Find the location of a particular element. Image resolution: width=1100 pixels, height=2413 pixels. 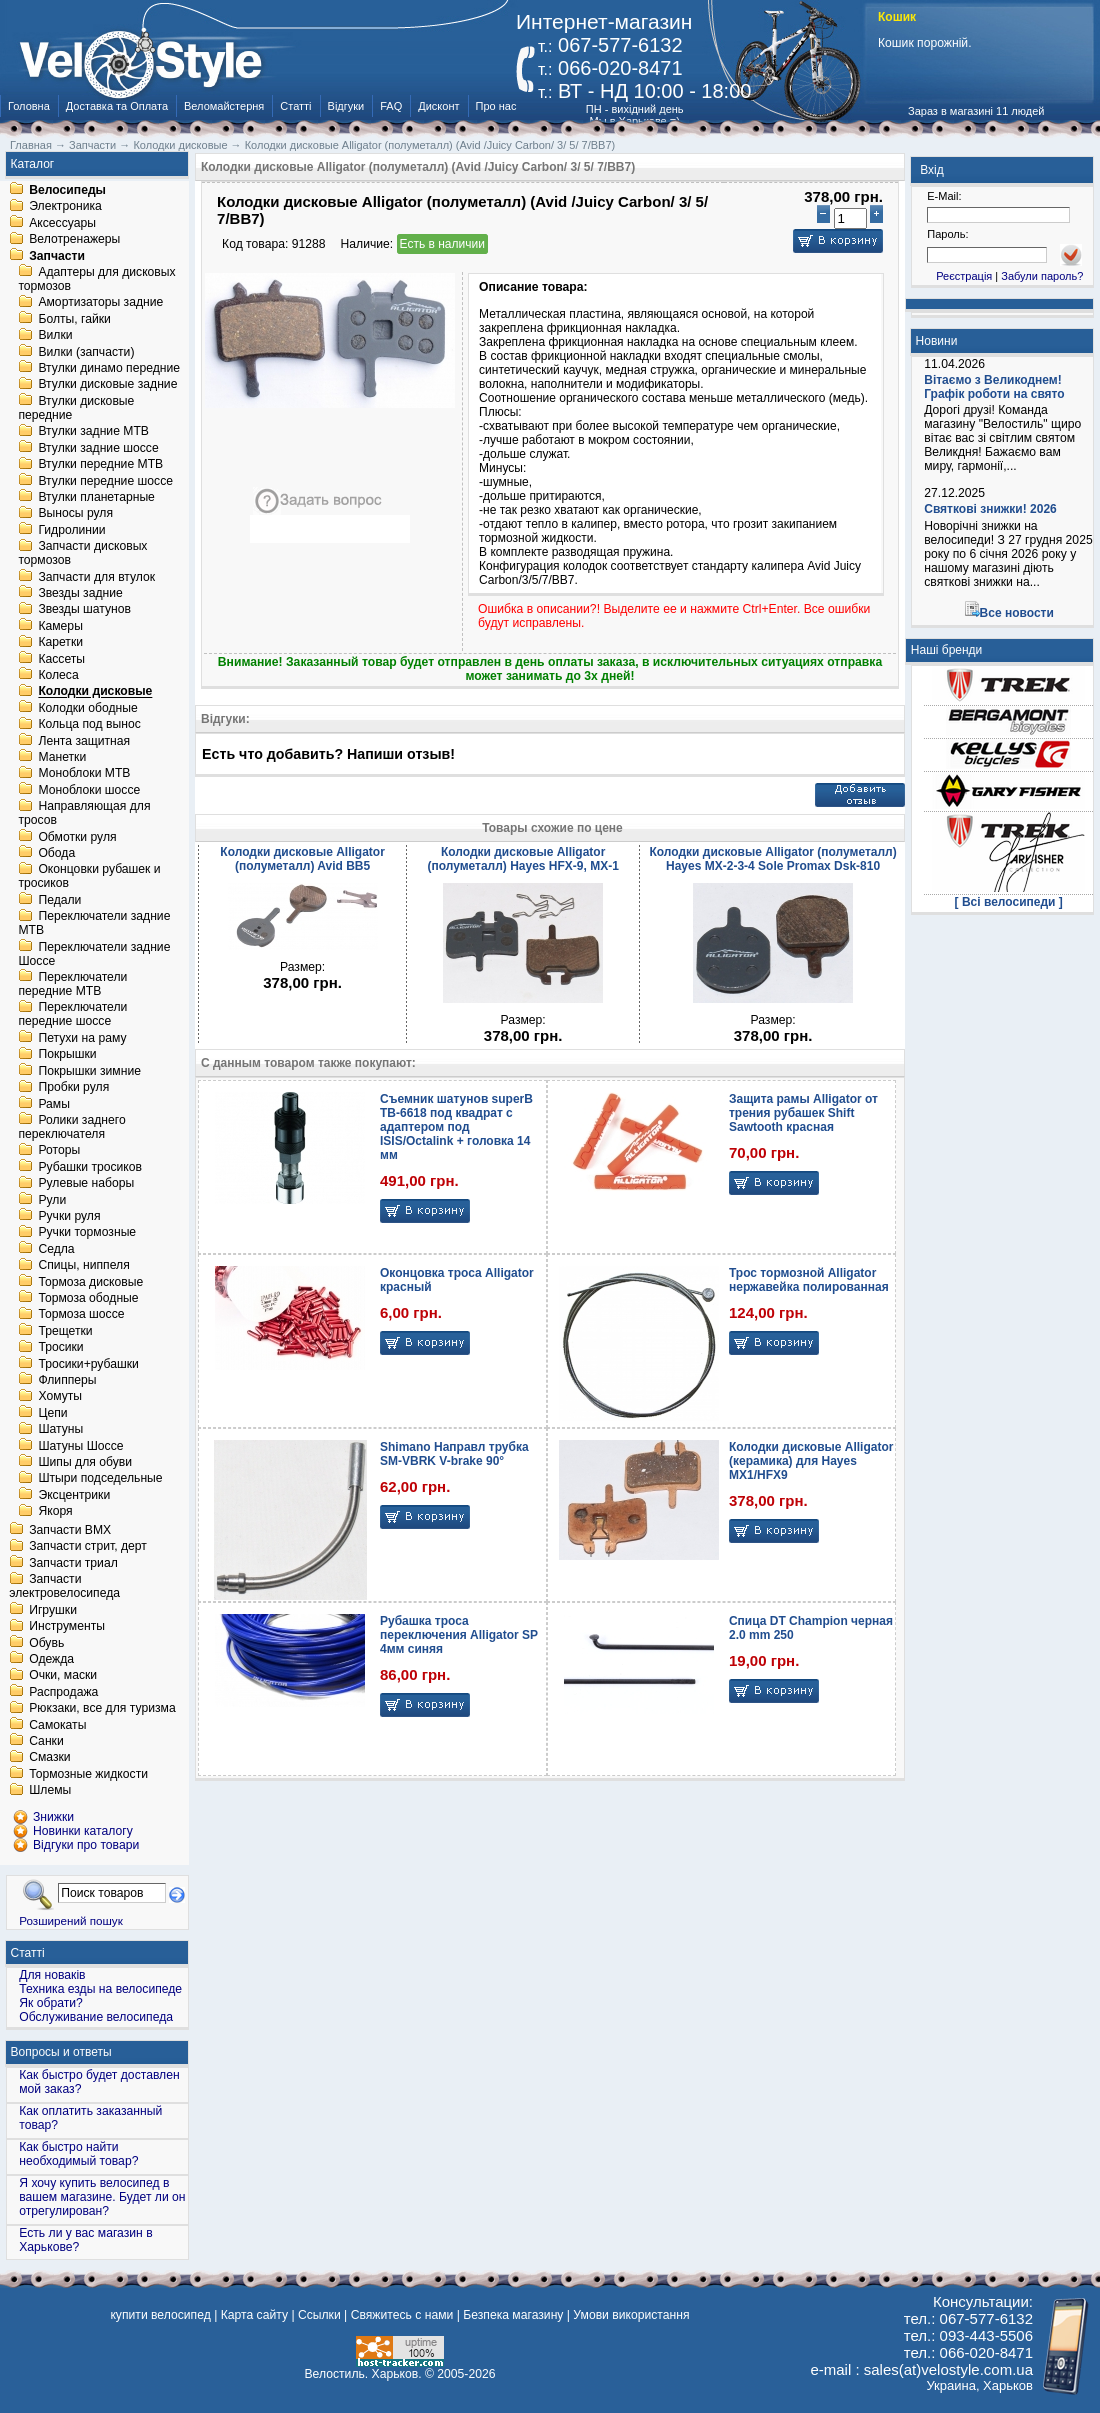

Самокаты is located at coordinates (57, 1725).